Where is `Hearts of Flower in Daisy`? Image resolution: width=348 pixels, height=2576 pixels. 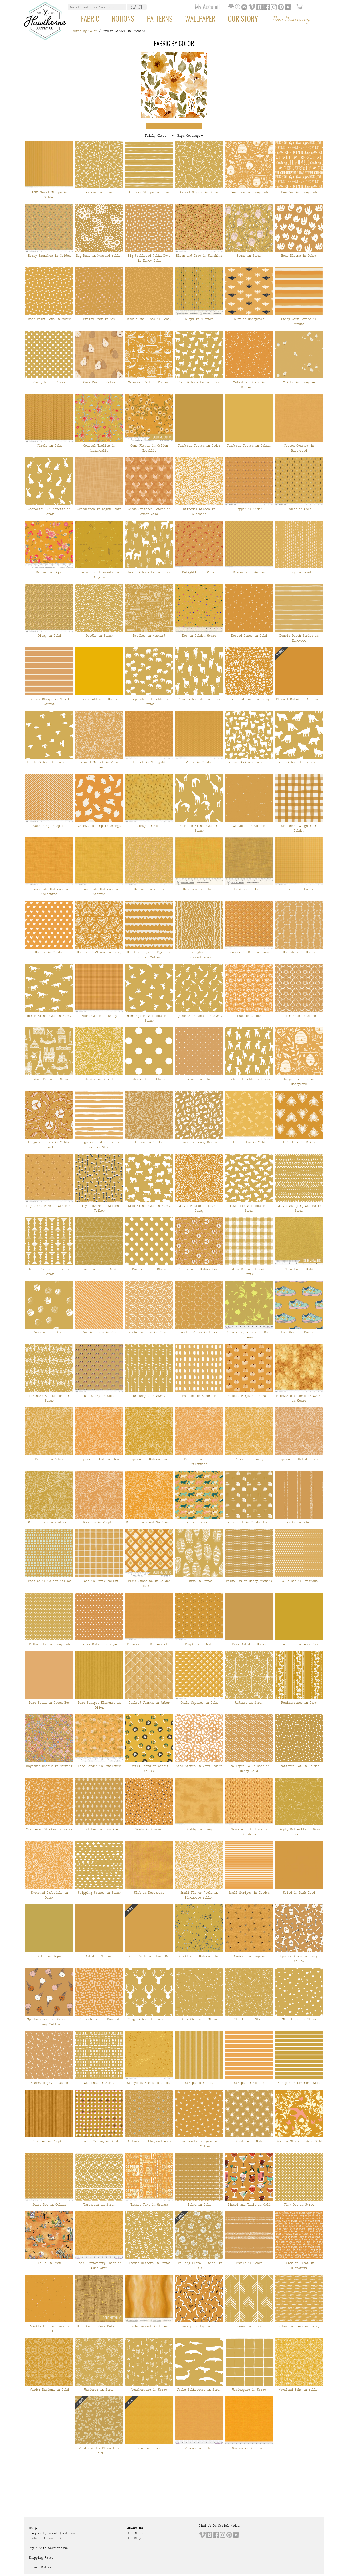 Hearts of Flower in Daisy is located at coordinates (99, 952).